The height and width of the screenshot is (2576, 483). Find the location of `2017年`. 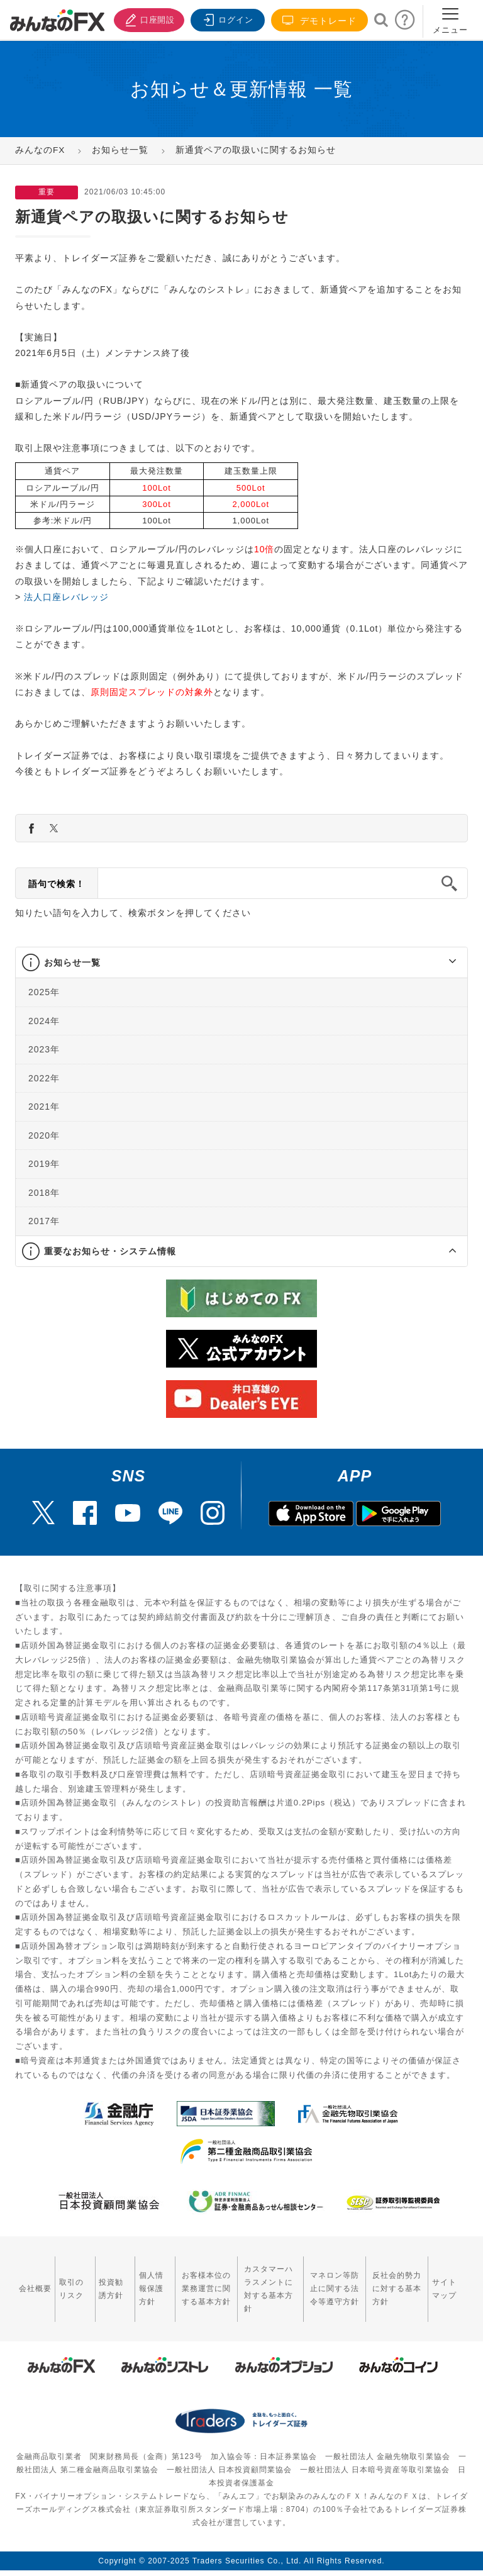

2017年 is located at coordinates (44, 1221).